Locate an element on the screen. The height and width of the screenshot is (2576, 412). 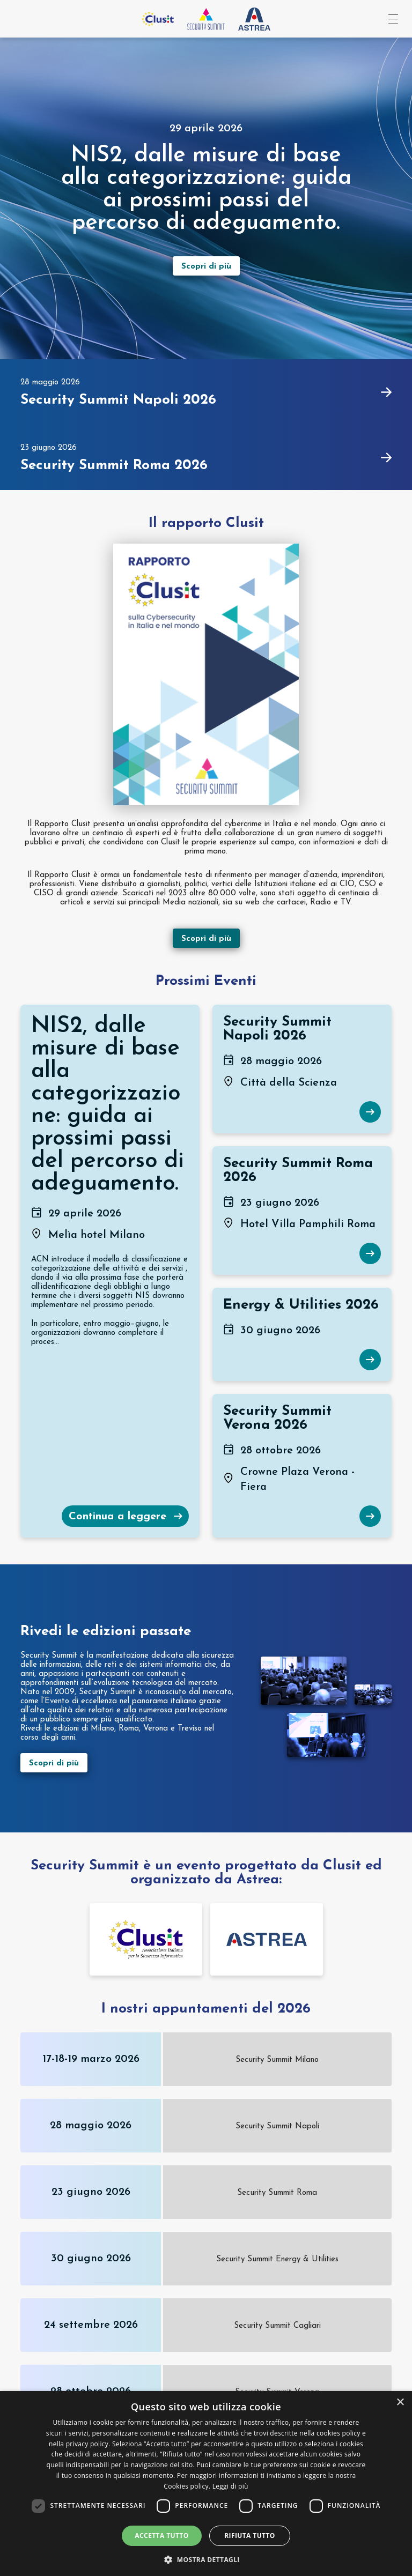
Leggi di più [Leggi di più, opens a new window] is located at coordinates (230, 2486).